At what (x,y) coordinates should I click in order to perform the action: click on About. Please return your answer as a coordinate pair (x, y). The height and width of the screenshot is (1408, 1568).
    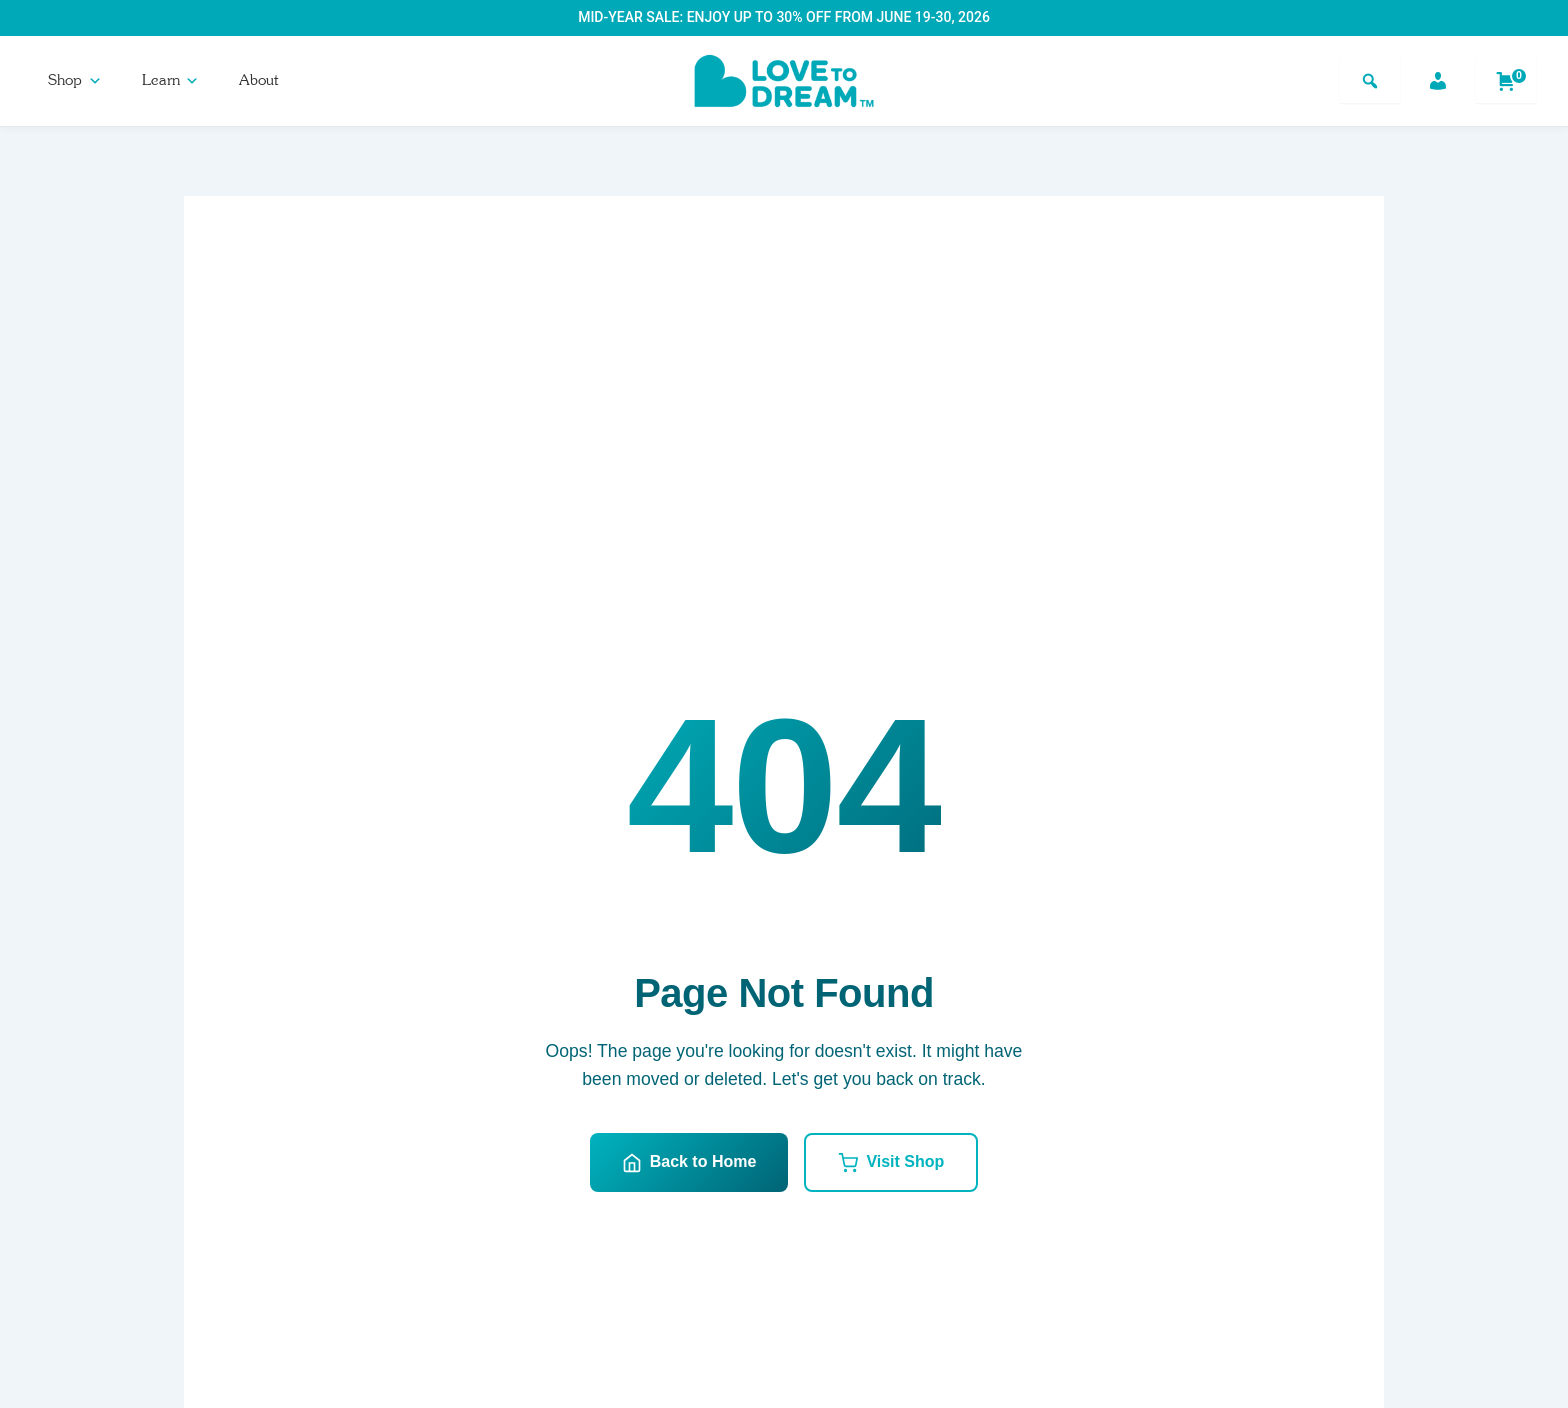
    Looking at the image, I should click on (259, 80).